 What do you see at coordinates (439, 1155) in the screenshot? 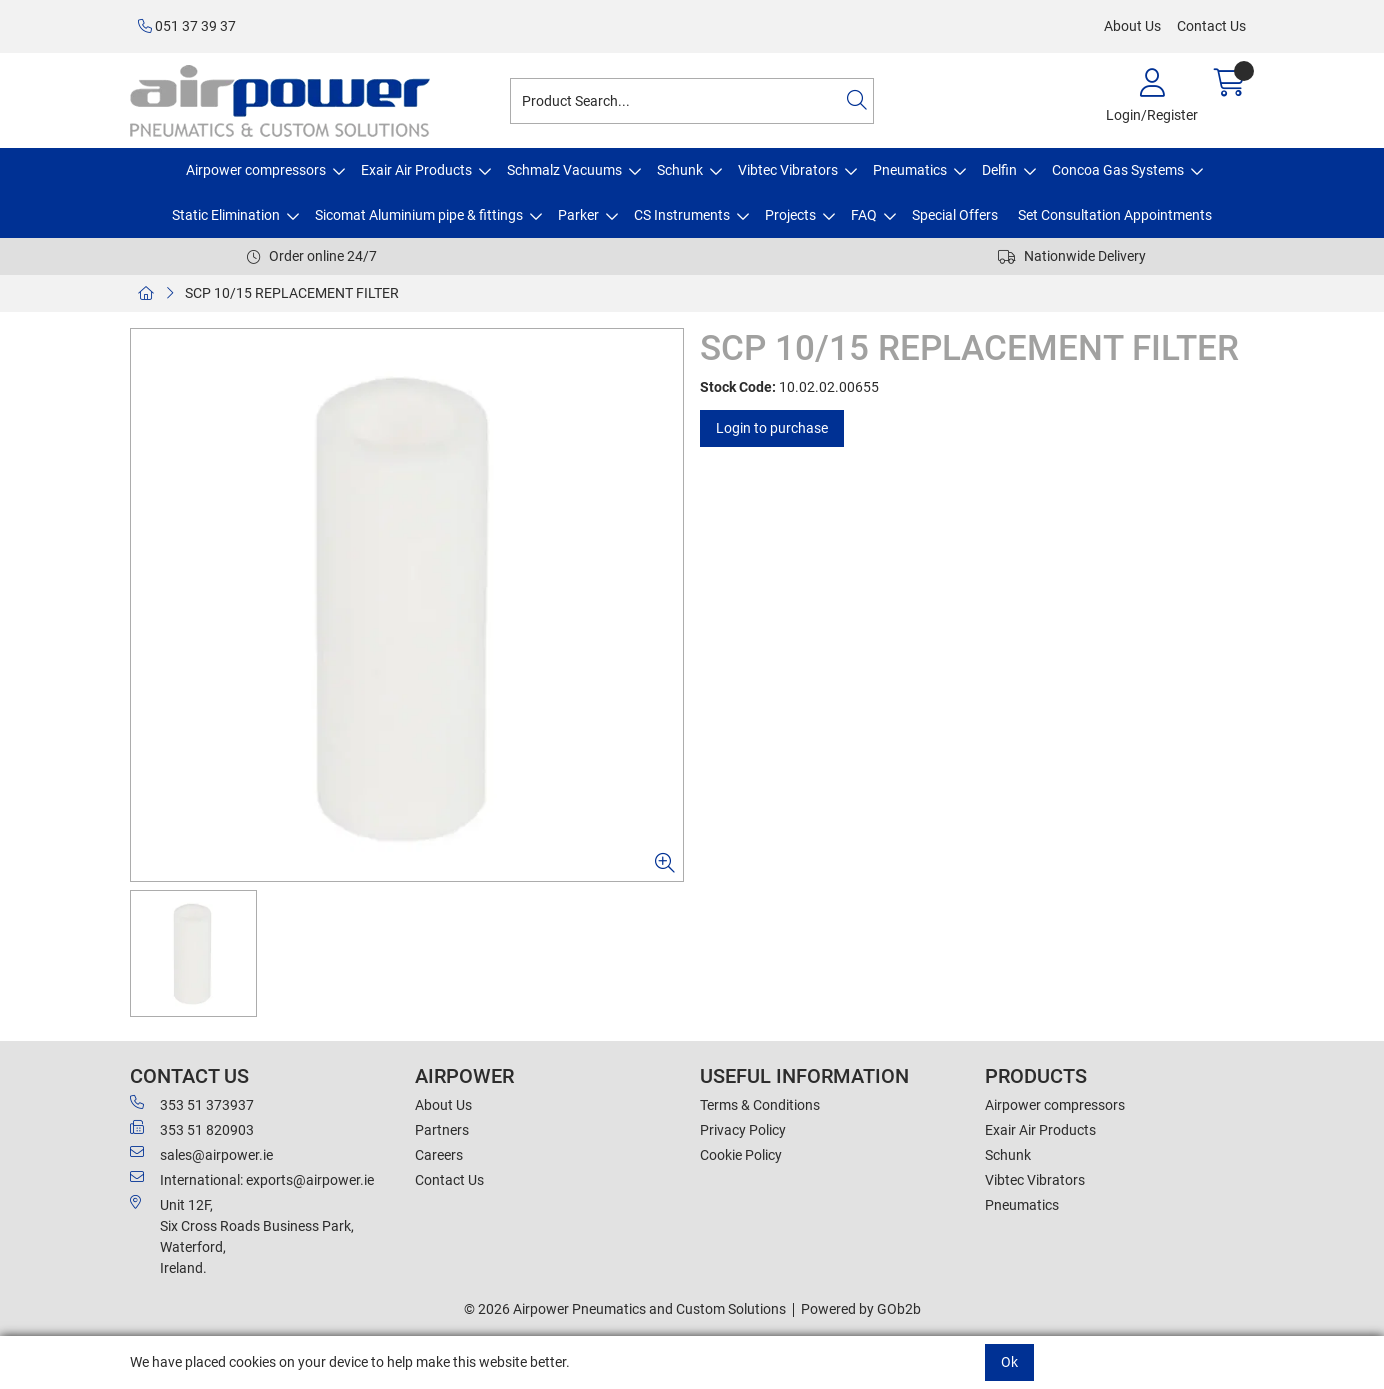
I see `Careers` at bounding box center [439, 1155].